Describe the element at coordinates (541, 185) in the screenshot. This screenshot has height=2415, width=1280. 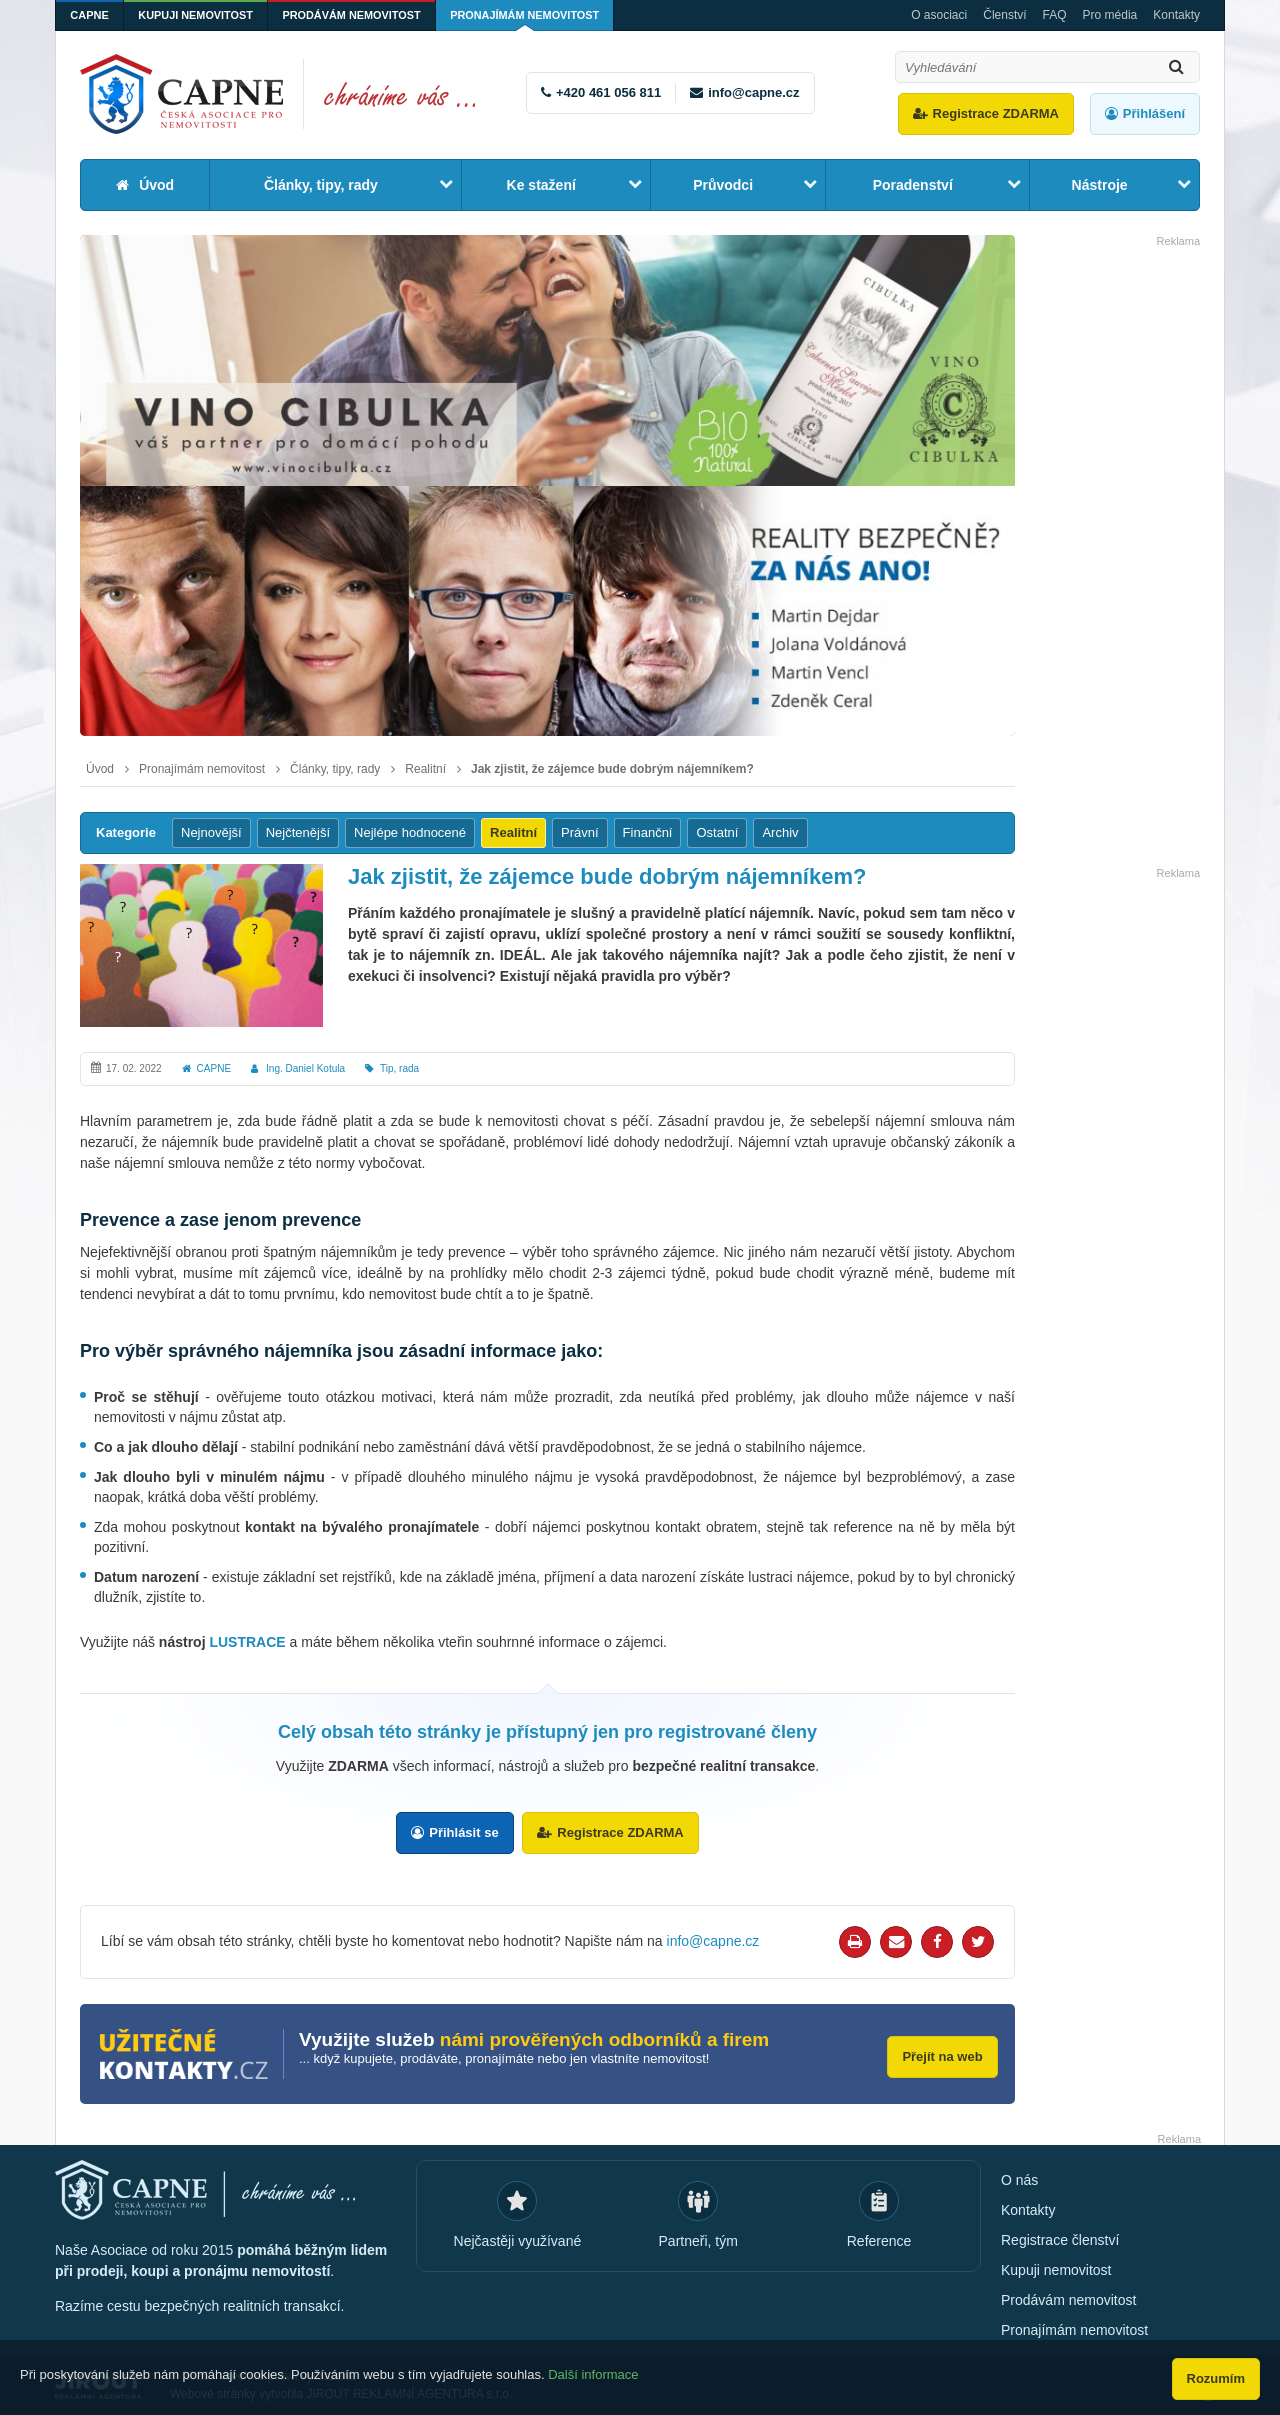
I see `Ke stažení` at that location.